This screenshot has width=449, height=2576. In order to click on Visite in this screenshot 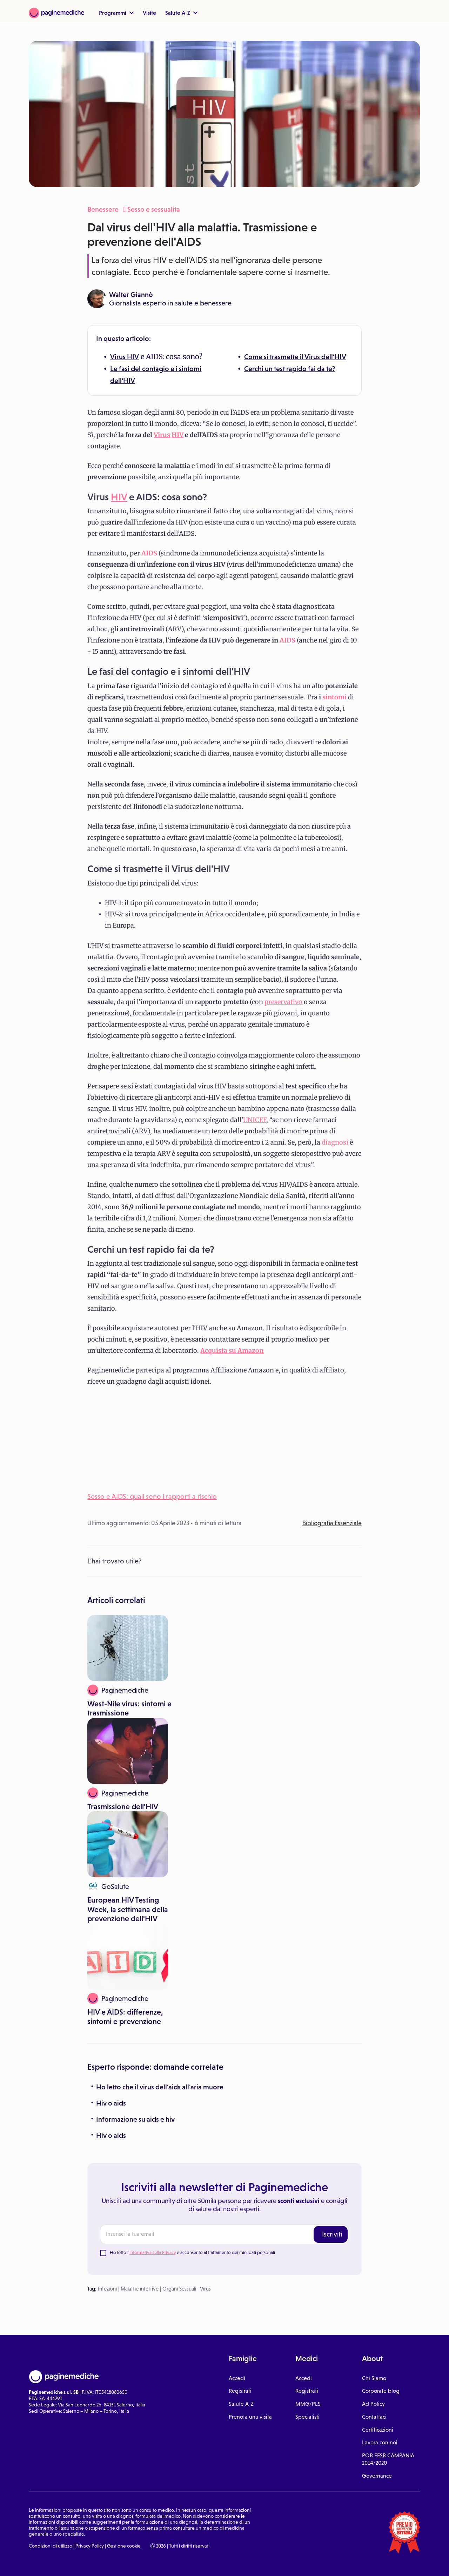, I will do `click(149, 12)`.